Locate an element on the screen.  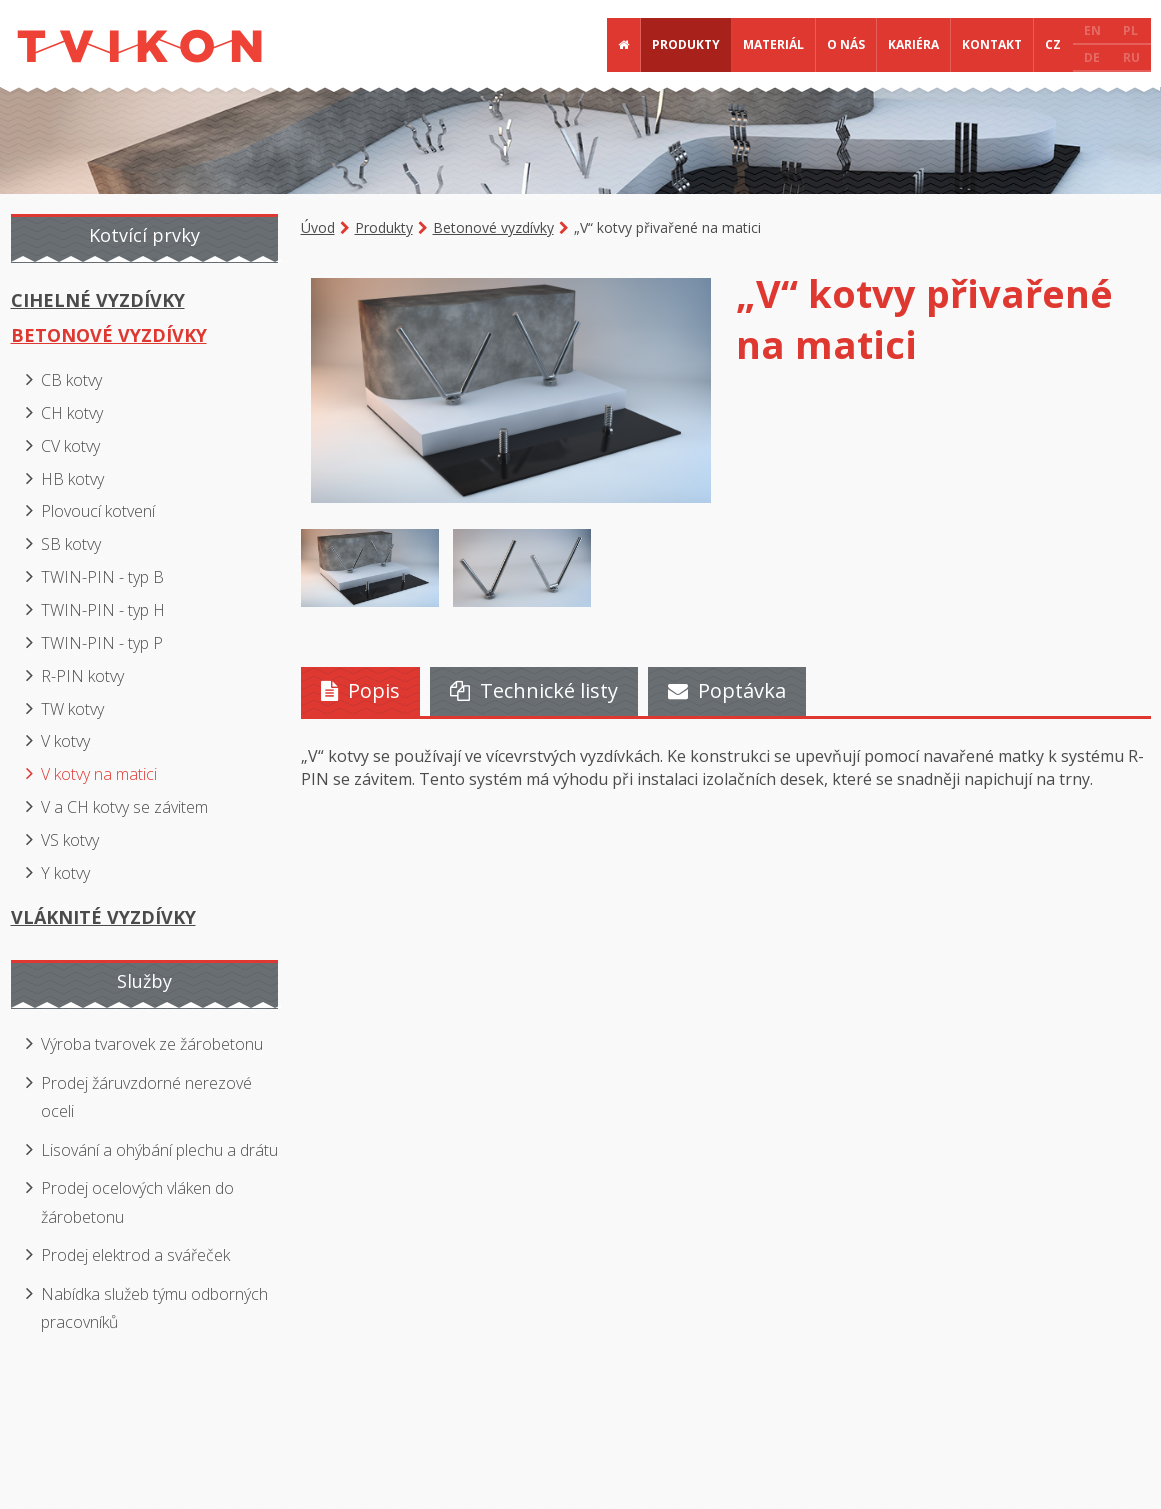
Produkty is located at coordinates (686, 44).